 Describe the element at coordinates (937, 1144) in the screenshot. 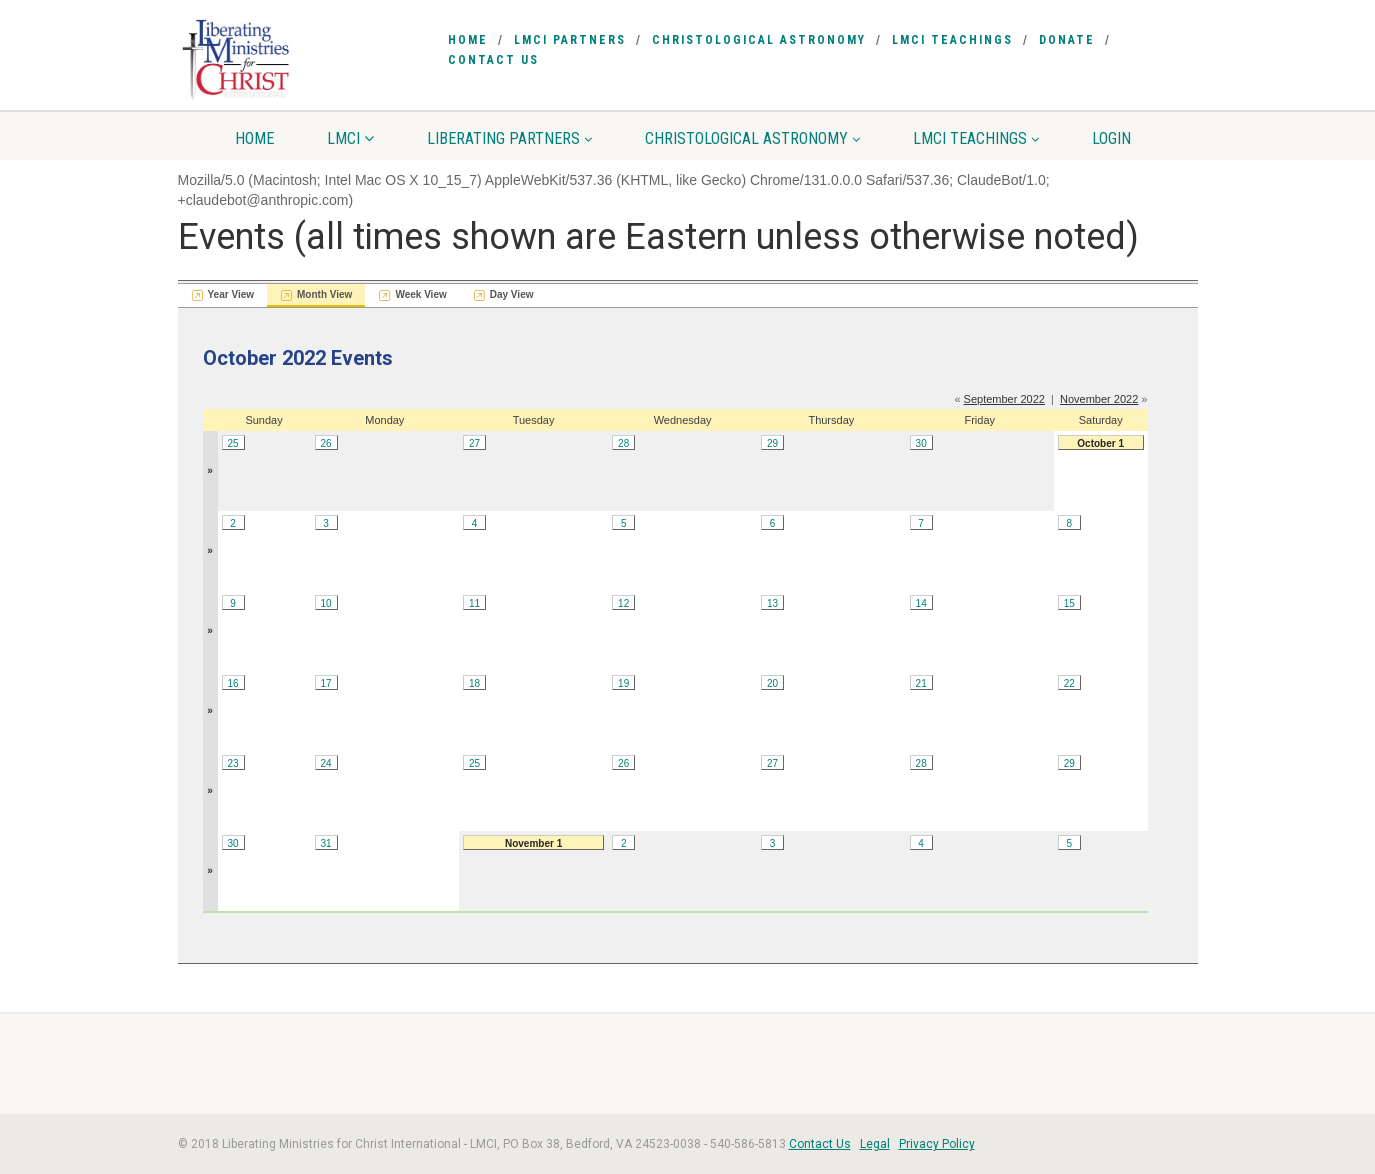

I see `Privacy Policy` at that location.